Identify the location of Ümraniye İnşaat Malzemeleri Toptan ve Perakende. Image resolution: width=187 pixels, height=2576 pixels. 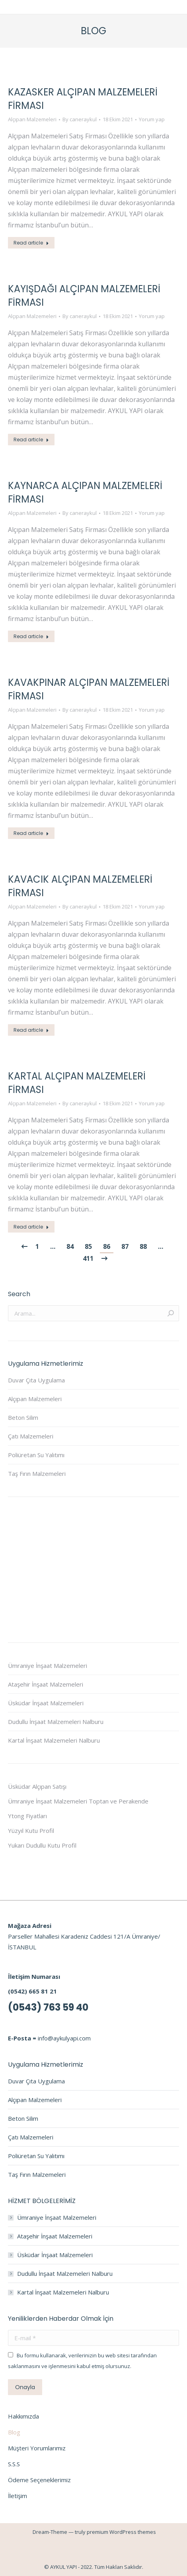
(78, 1801).